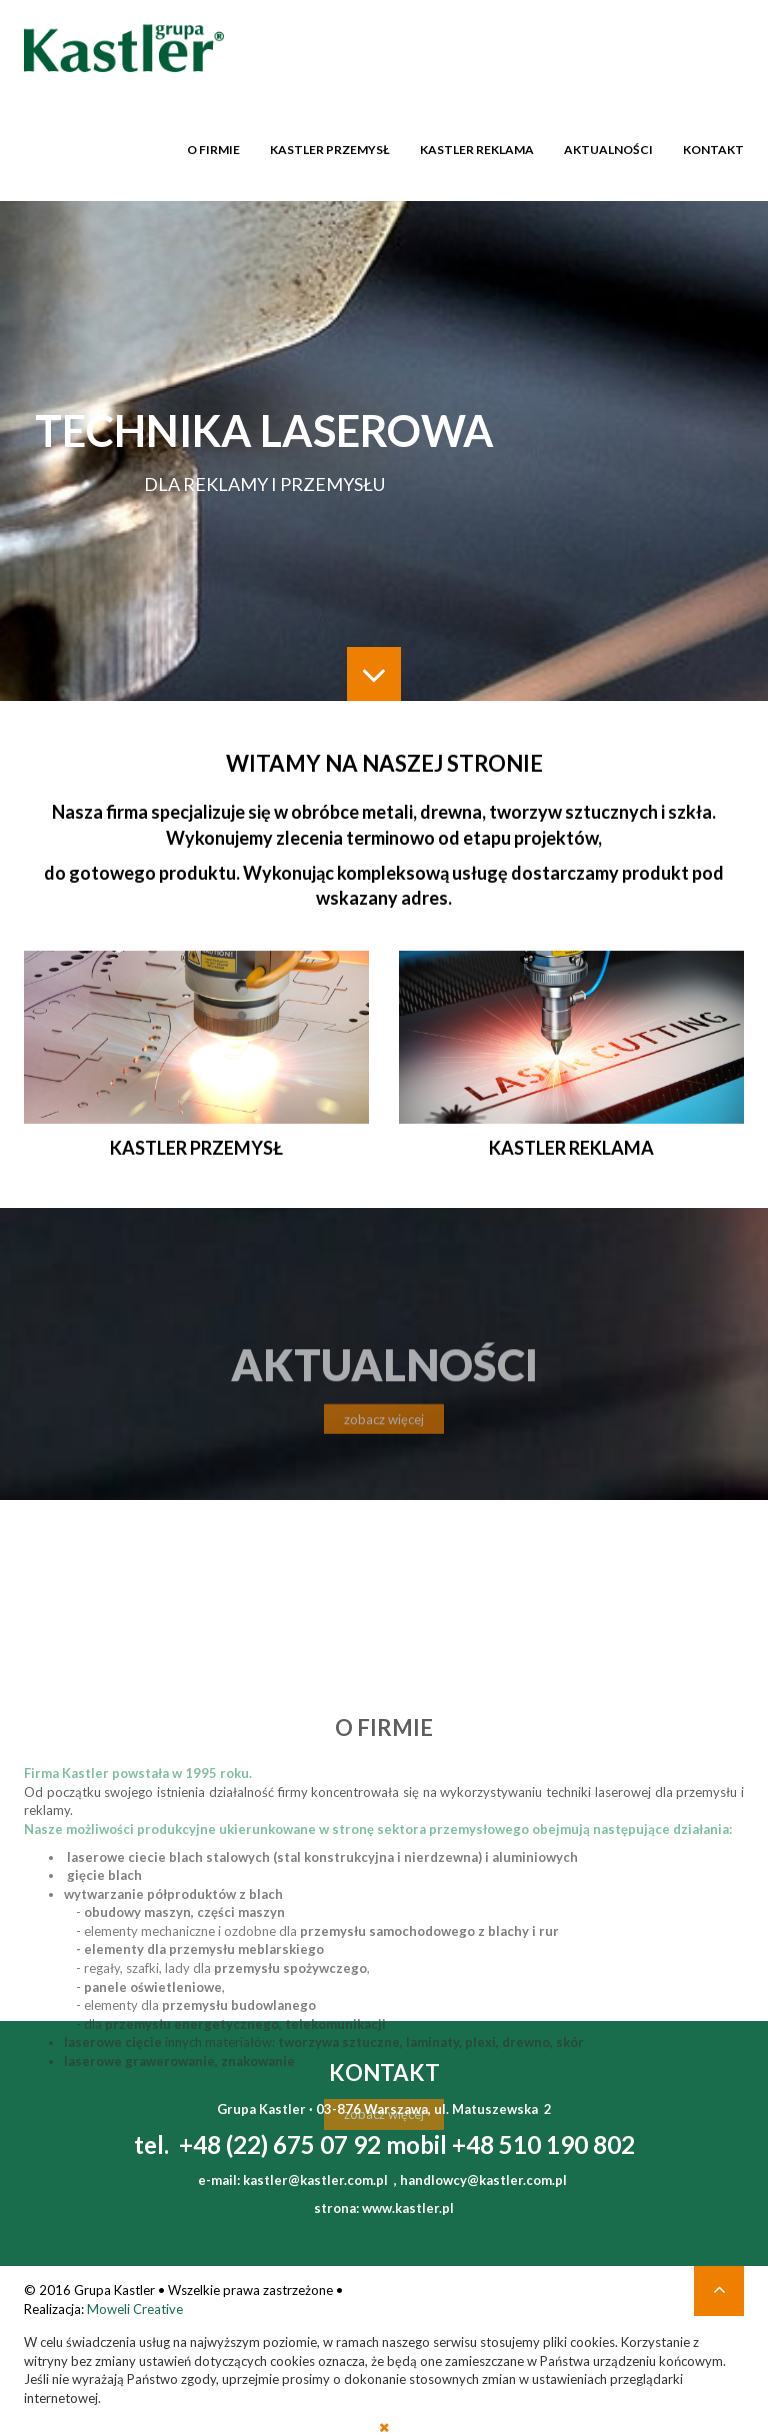 The width and height of the screenshot is (768, 2436). What do you see at coordinates (384, 1436) in the screenshot?
I see `zobacz więcej` at bounding box center [384, 1436].